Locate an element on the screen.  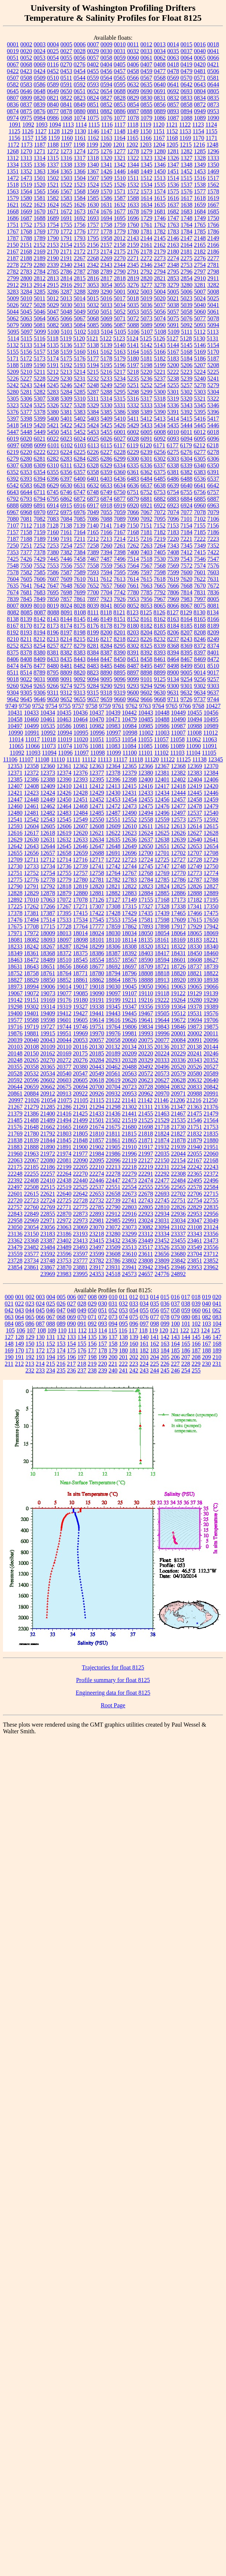
3284 is located at coordinates (26, 291).